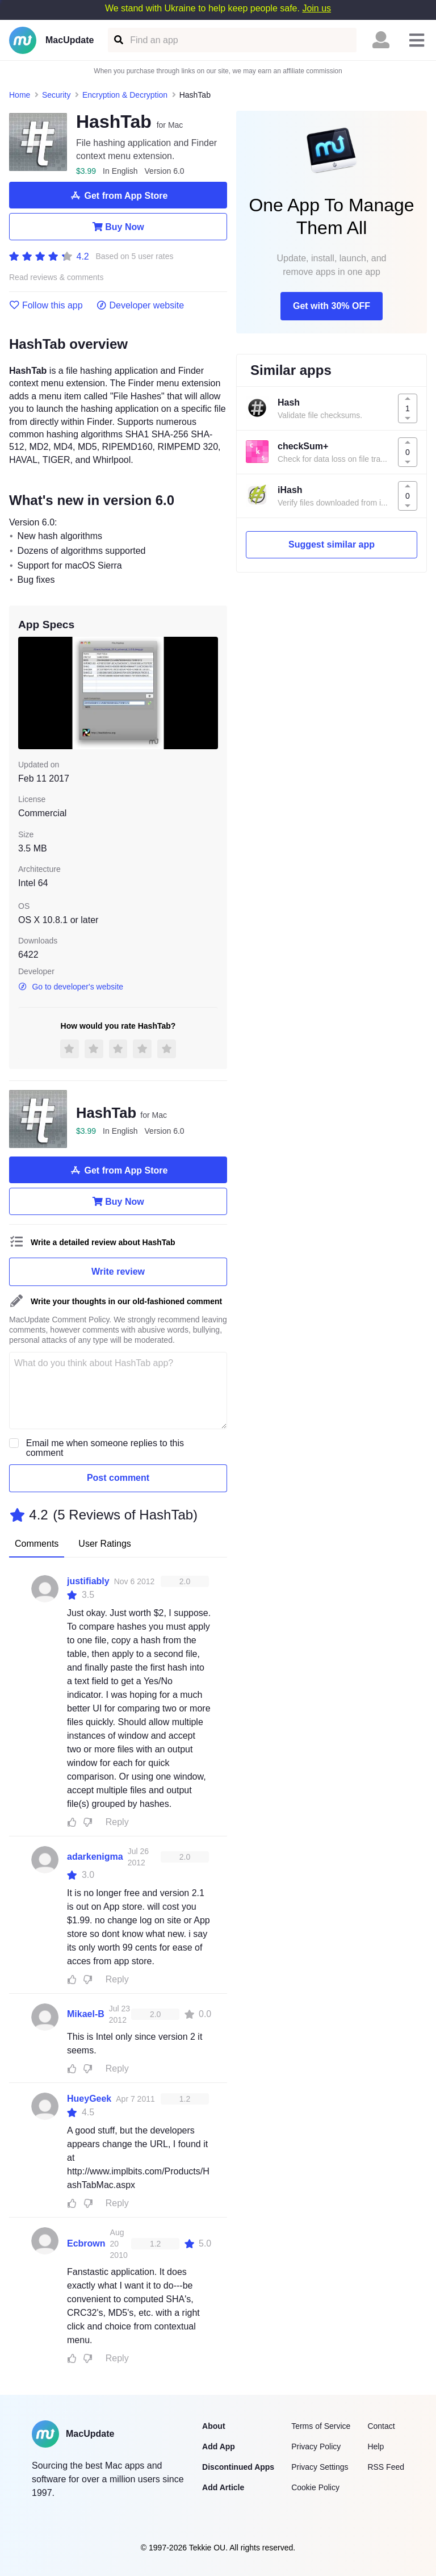 This screenshot has width=436, height=2576. What do you see at coordinates (117, 40) in the screenshot?
I see `[Find an app]` at bounding box center [117, 40].